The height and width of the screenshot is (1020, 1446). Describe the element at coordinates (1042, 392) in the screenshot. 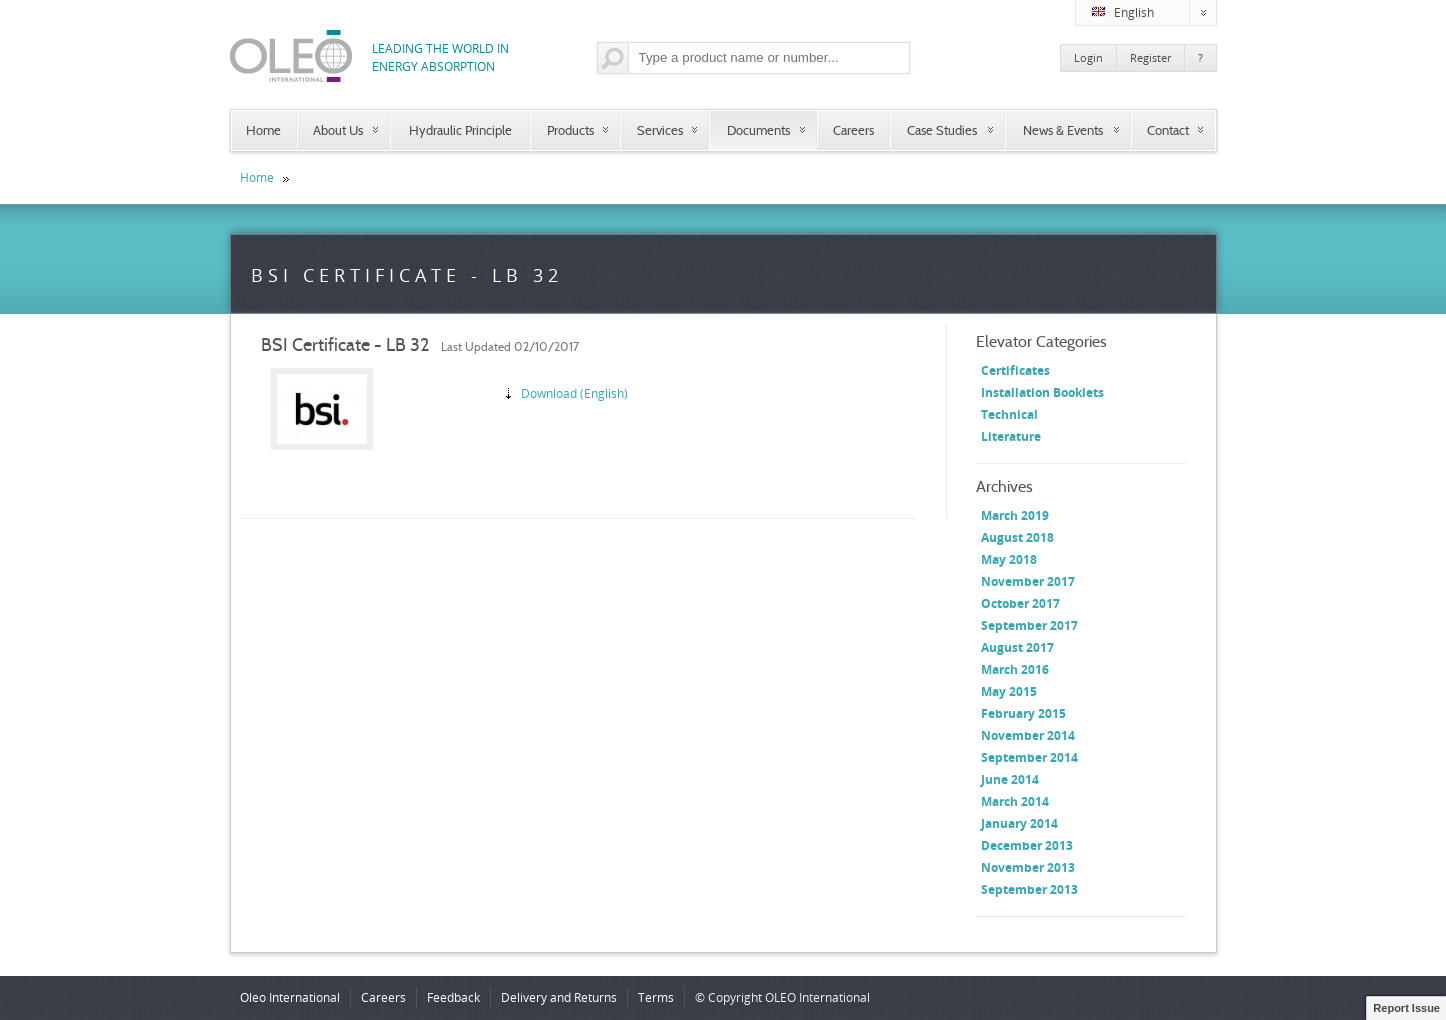

I see `Installation Booklets` at that location.